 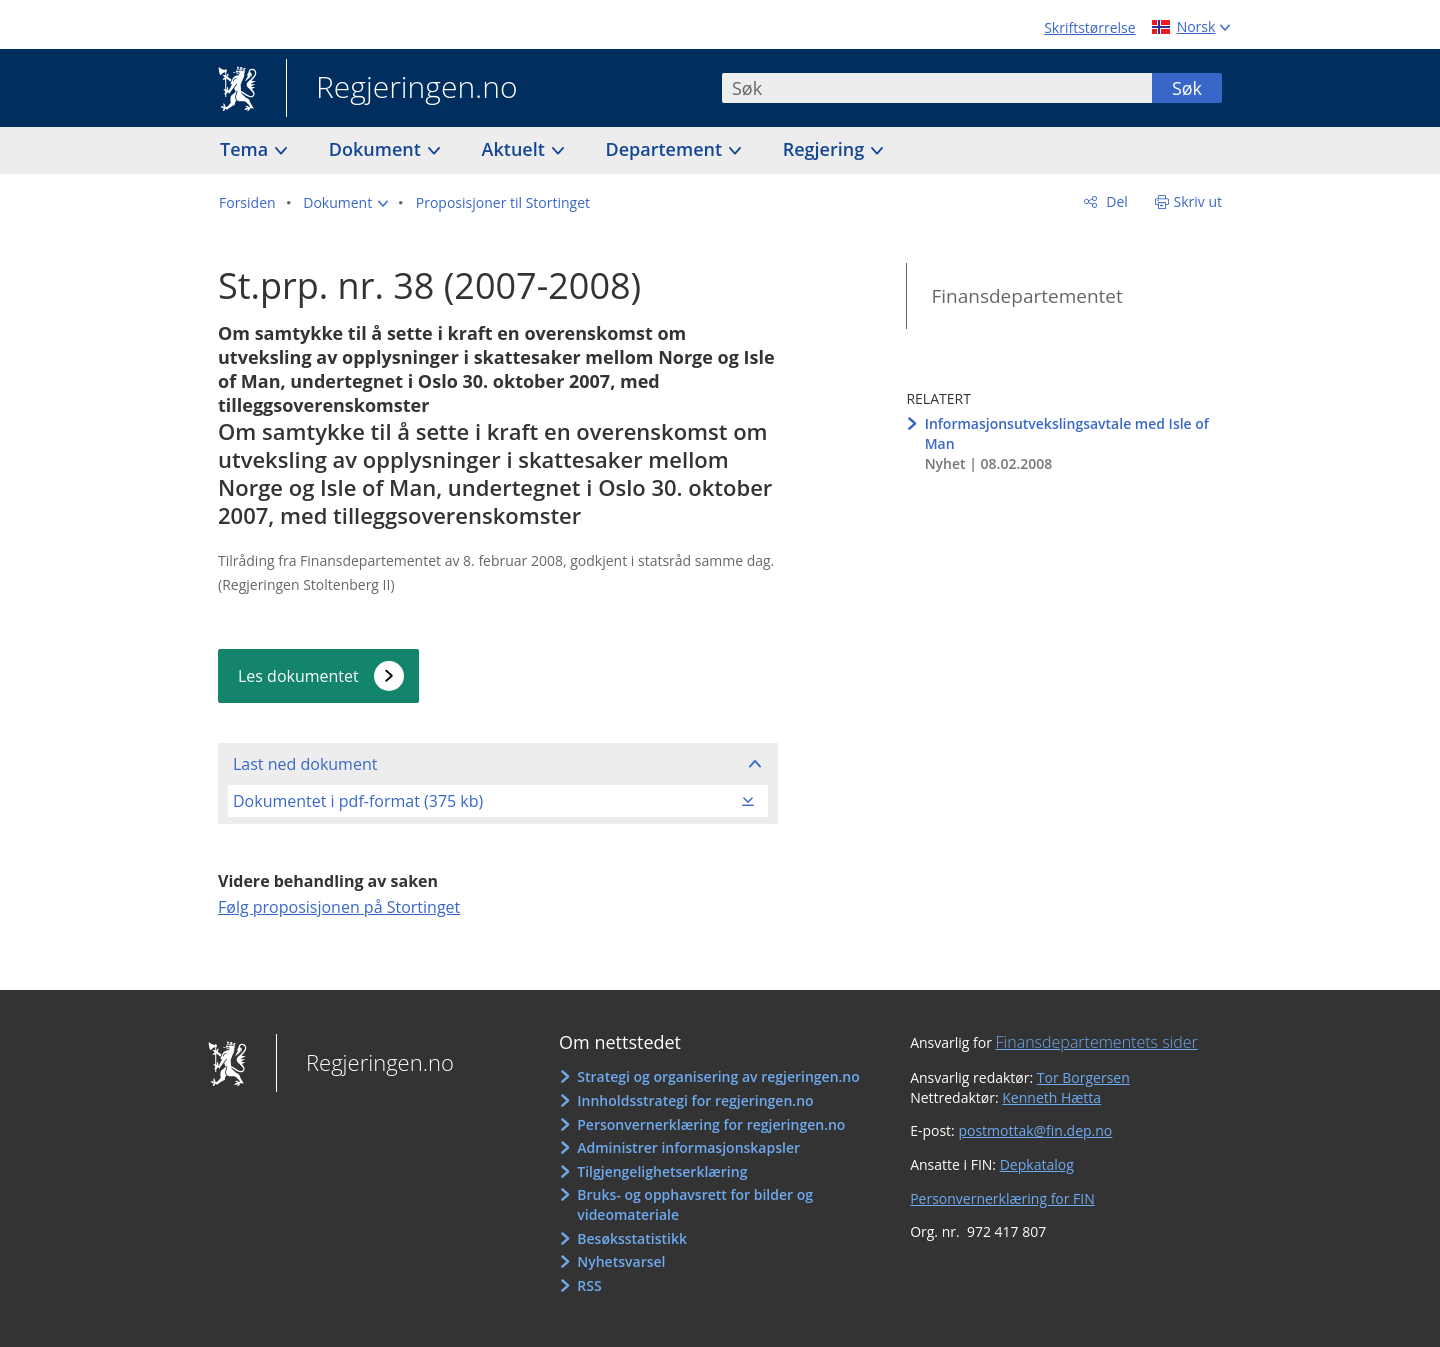 I want to click on Finansdepartementets sider, so click(x=1097, y=1042).